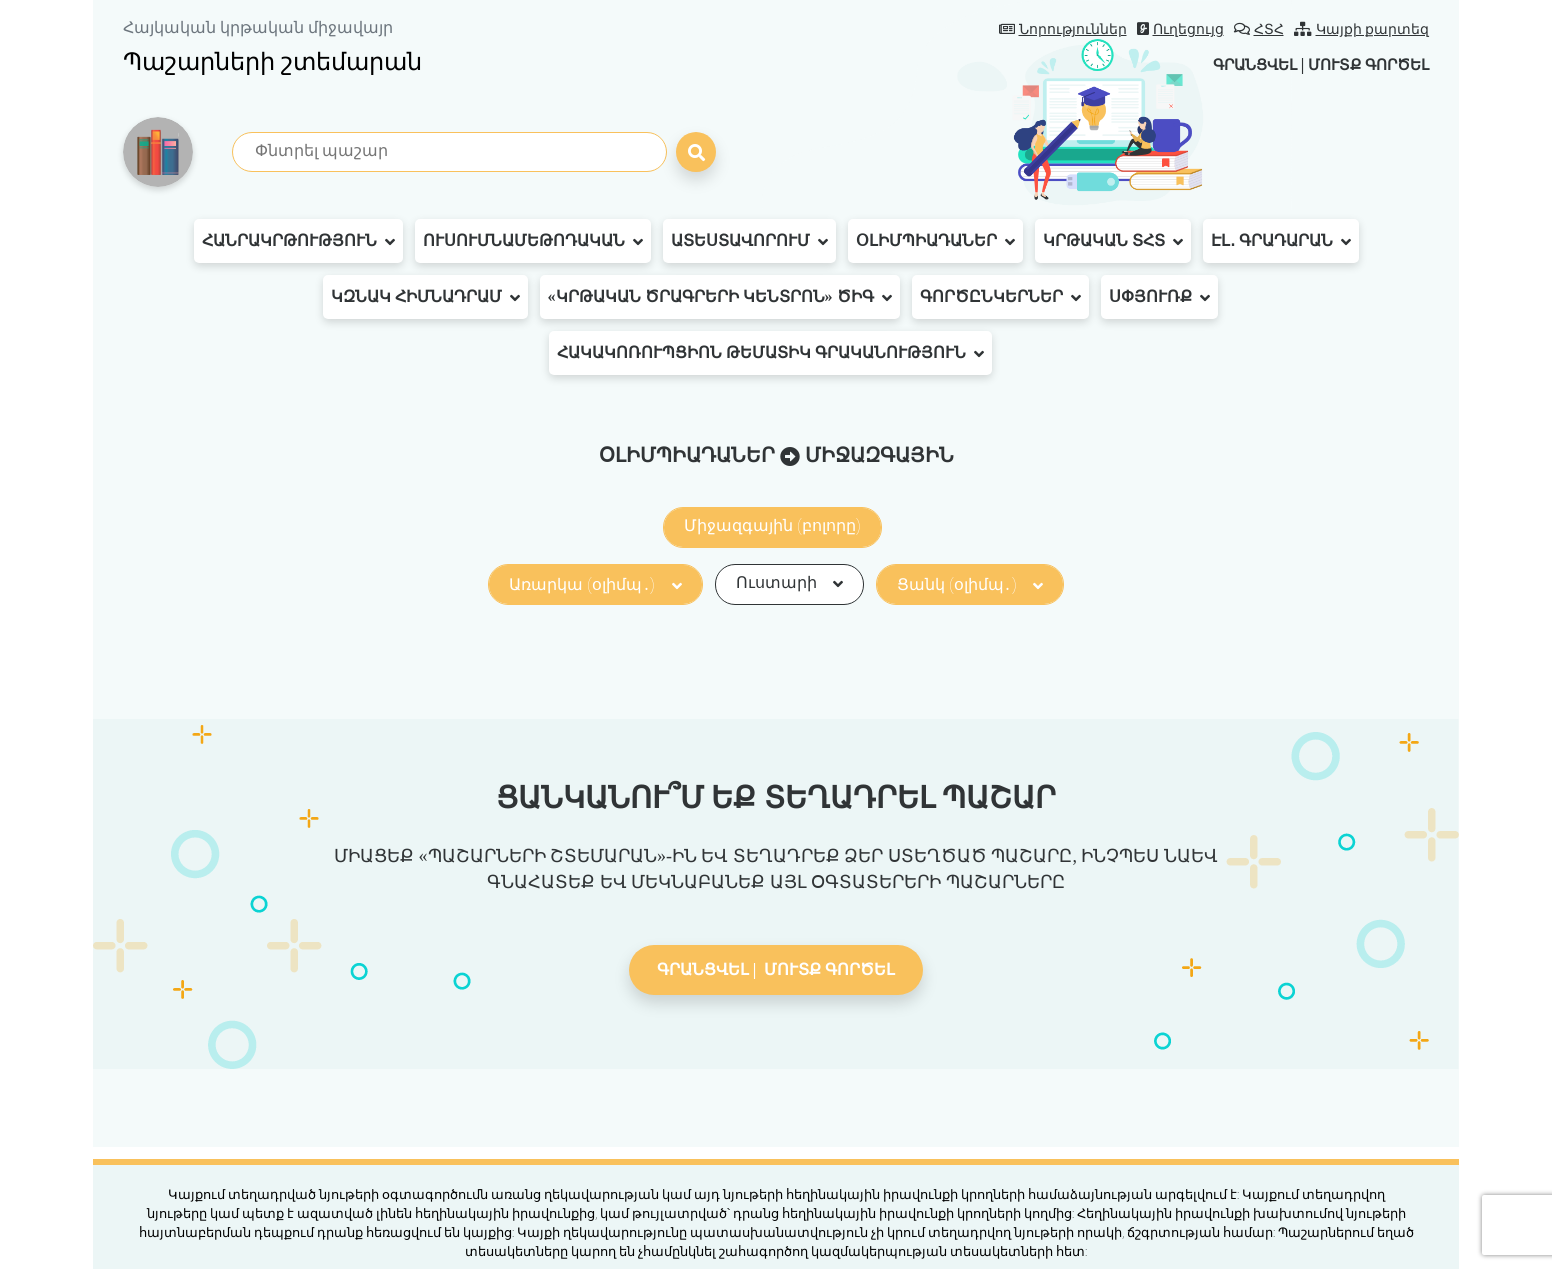 This screenshot has width=1552, height=1269. Describe the element at coordinates (1000, 297) in the screenshot. I see `Գործընկերներ` at that location.